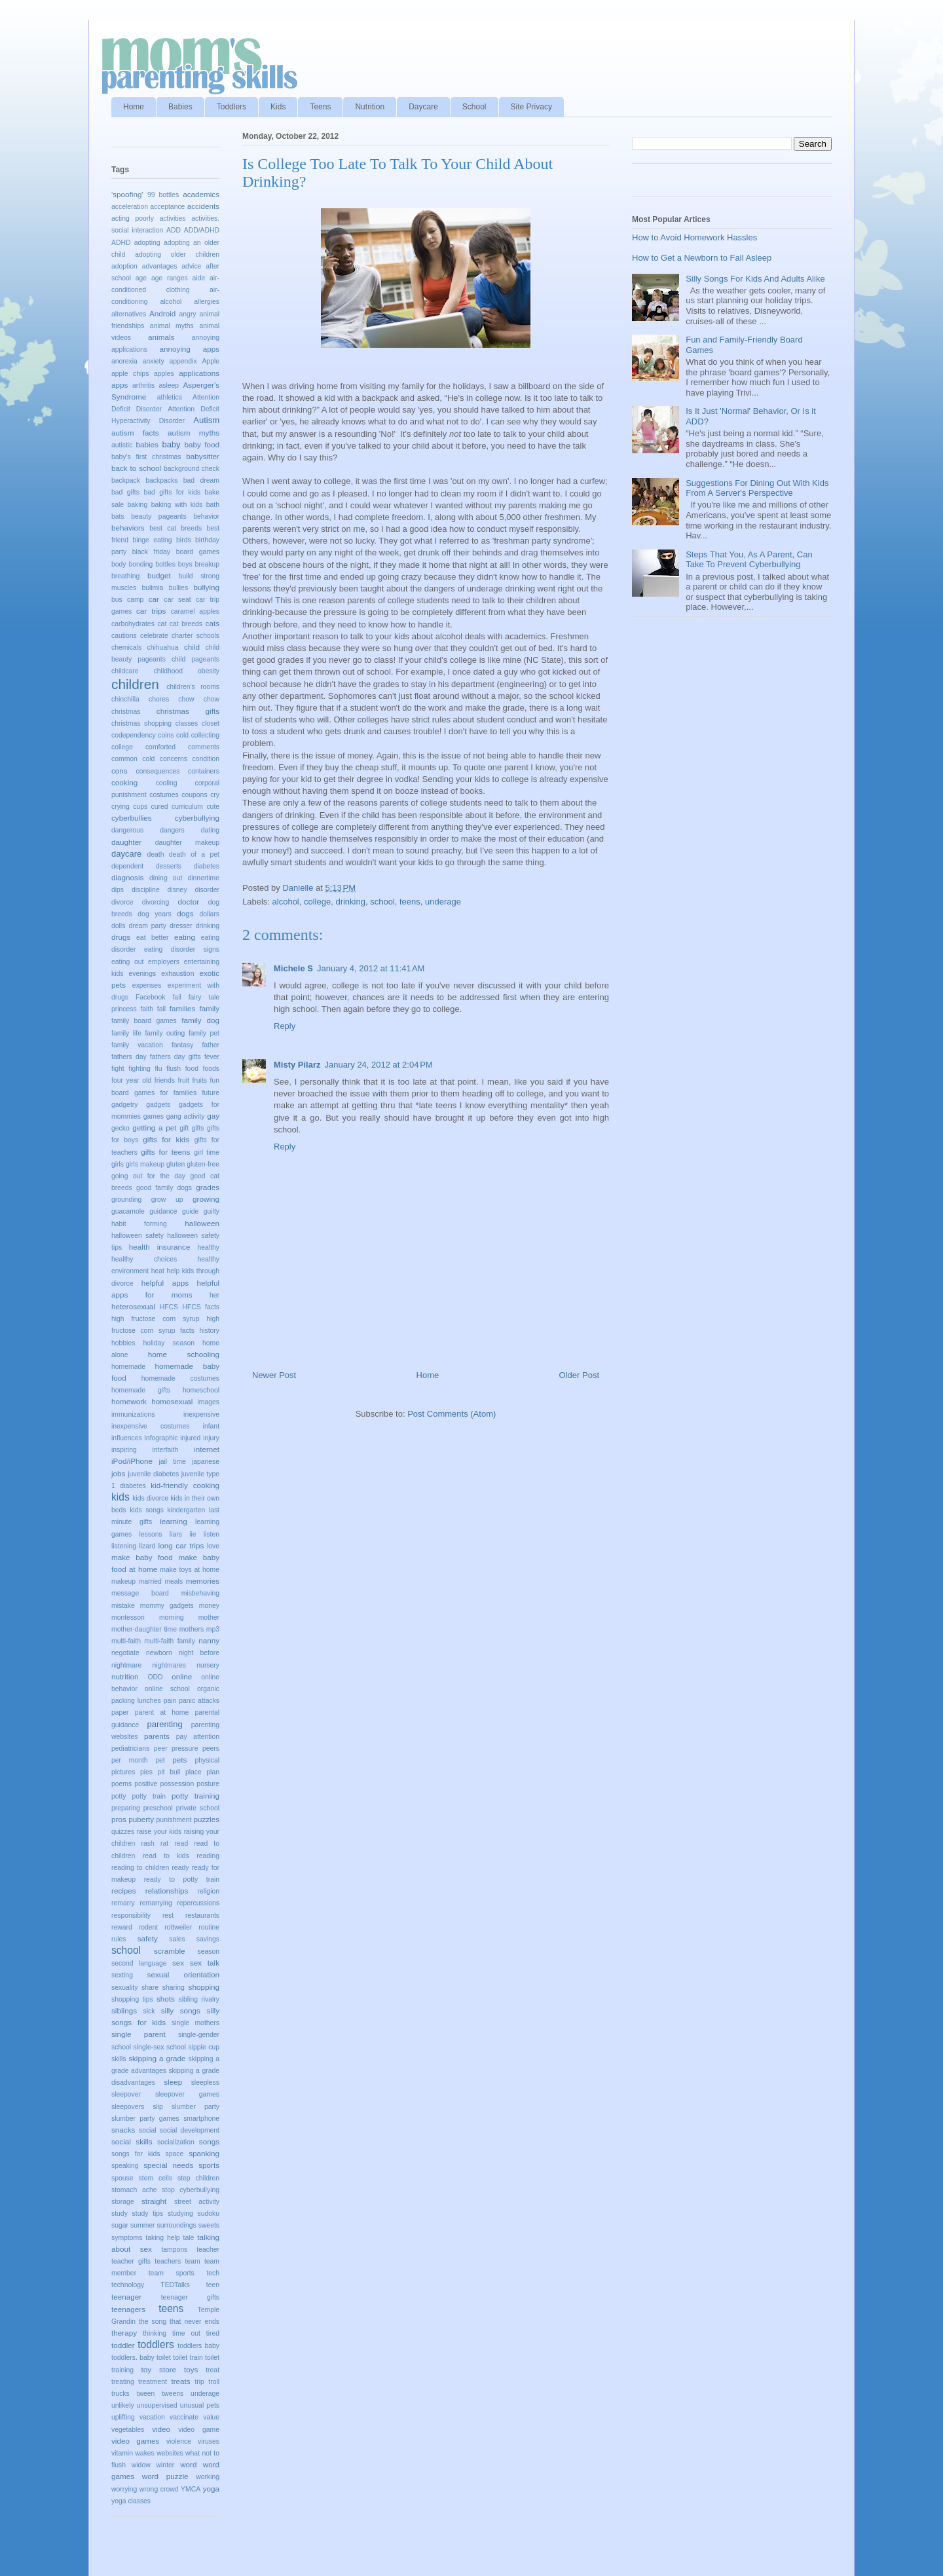 The image size is (943, 2576). What do you see at coordinates (183, 1045) in the screenshot?
I see `fantasy` at bounding box center [183, 1045].